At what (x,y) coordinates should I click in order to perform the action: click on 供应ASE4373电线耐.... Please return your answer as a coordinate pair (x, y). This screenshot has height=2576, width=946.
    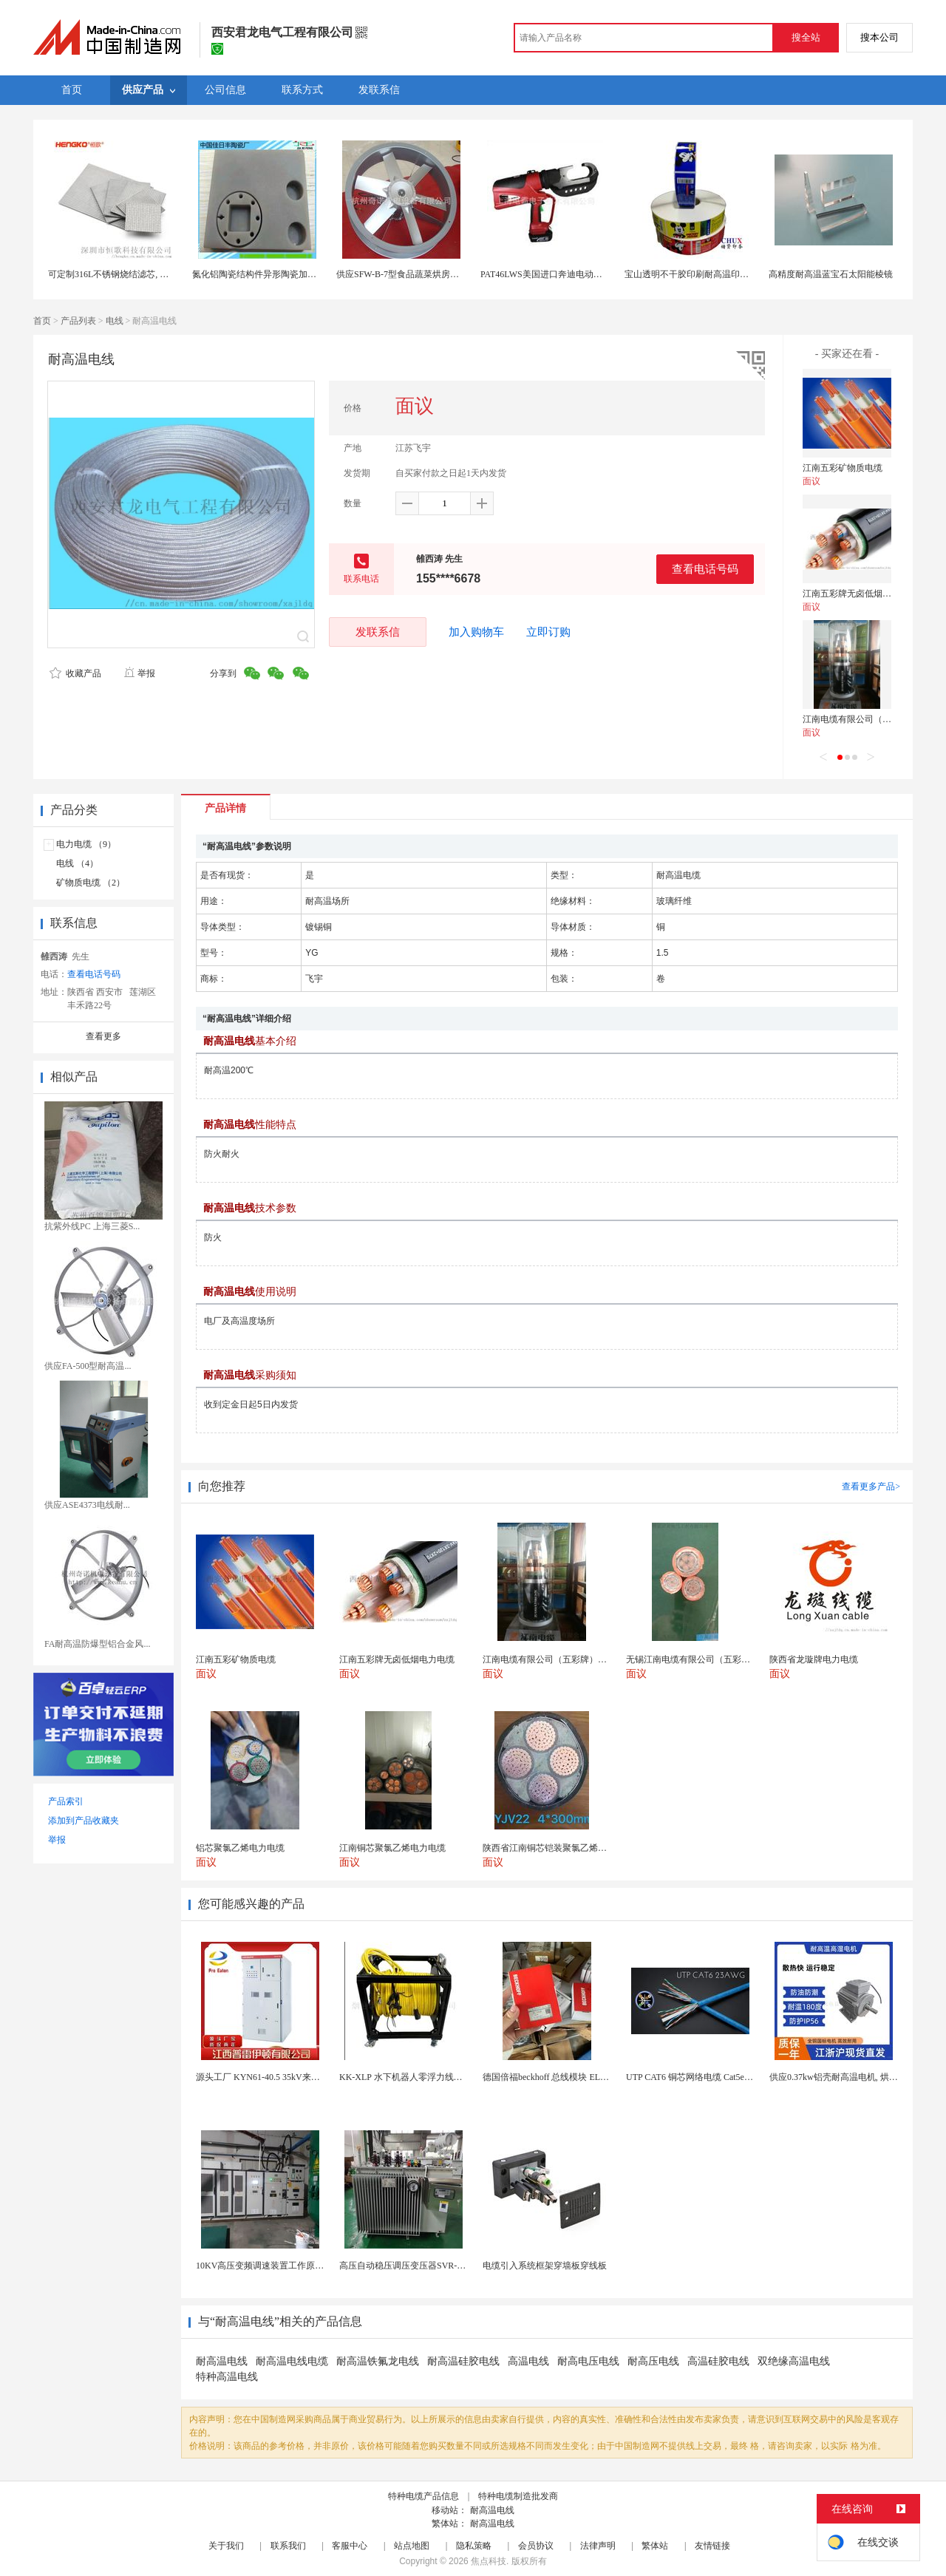
    Looking at the image, I should click on (87, 1505).